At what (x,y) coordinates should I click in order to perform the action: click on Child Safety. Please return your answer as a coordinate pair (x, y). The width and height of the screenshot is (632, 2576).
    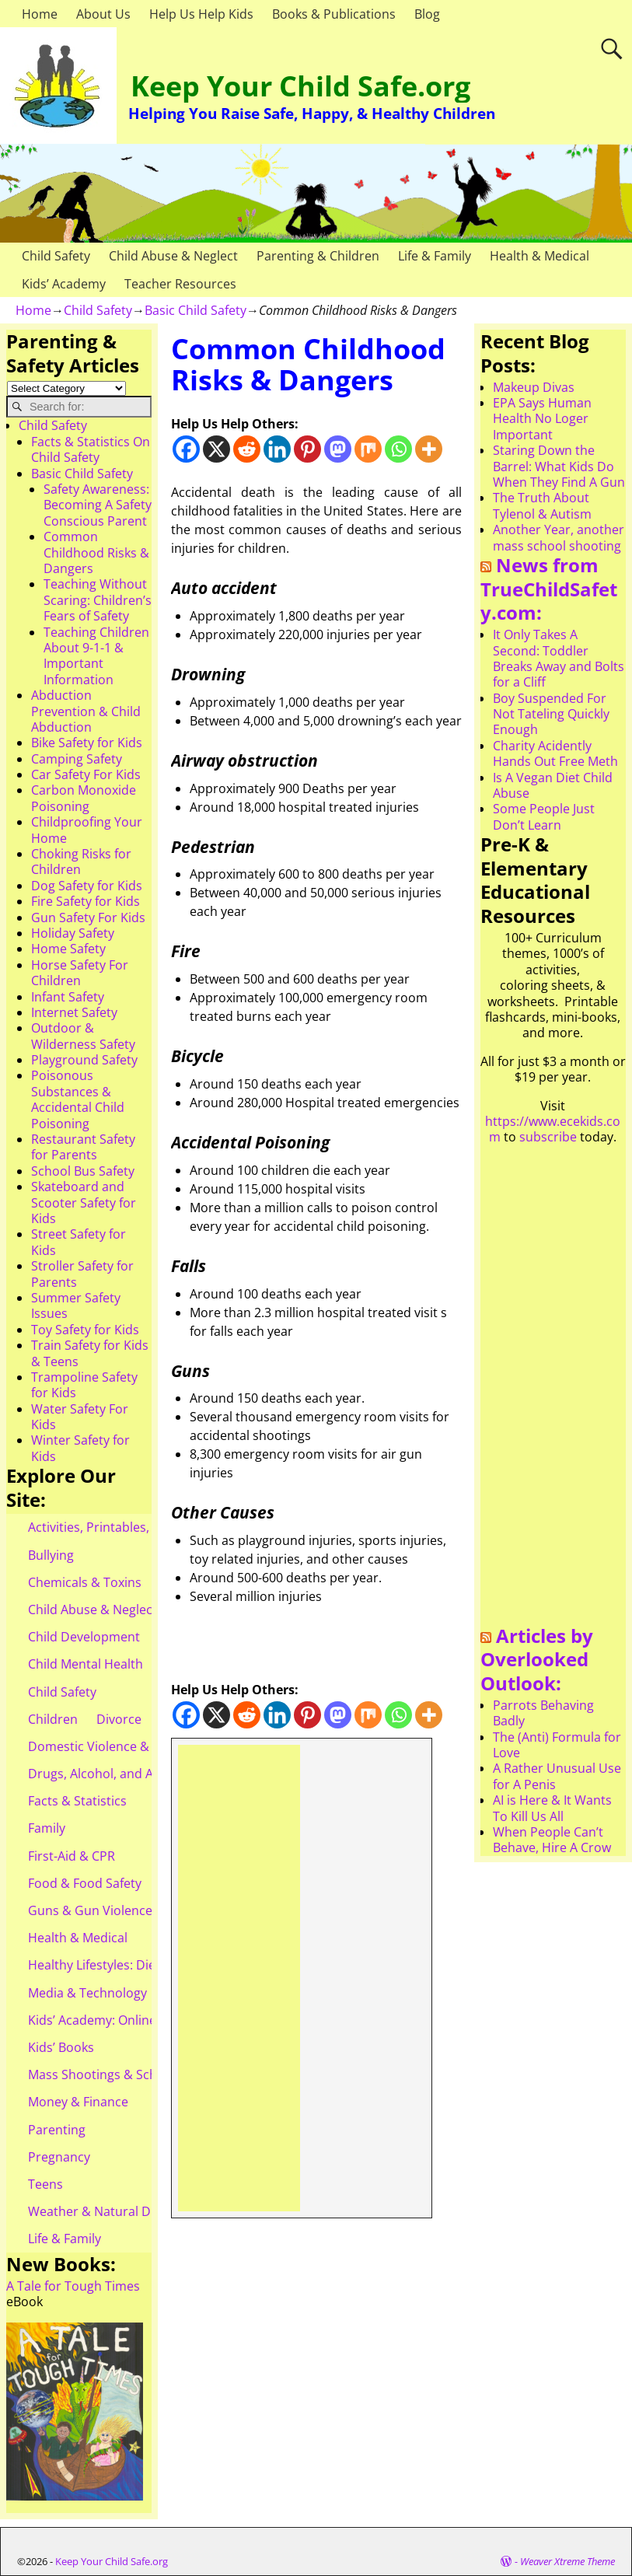
    Looking at the image, I should click on (56, 255).